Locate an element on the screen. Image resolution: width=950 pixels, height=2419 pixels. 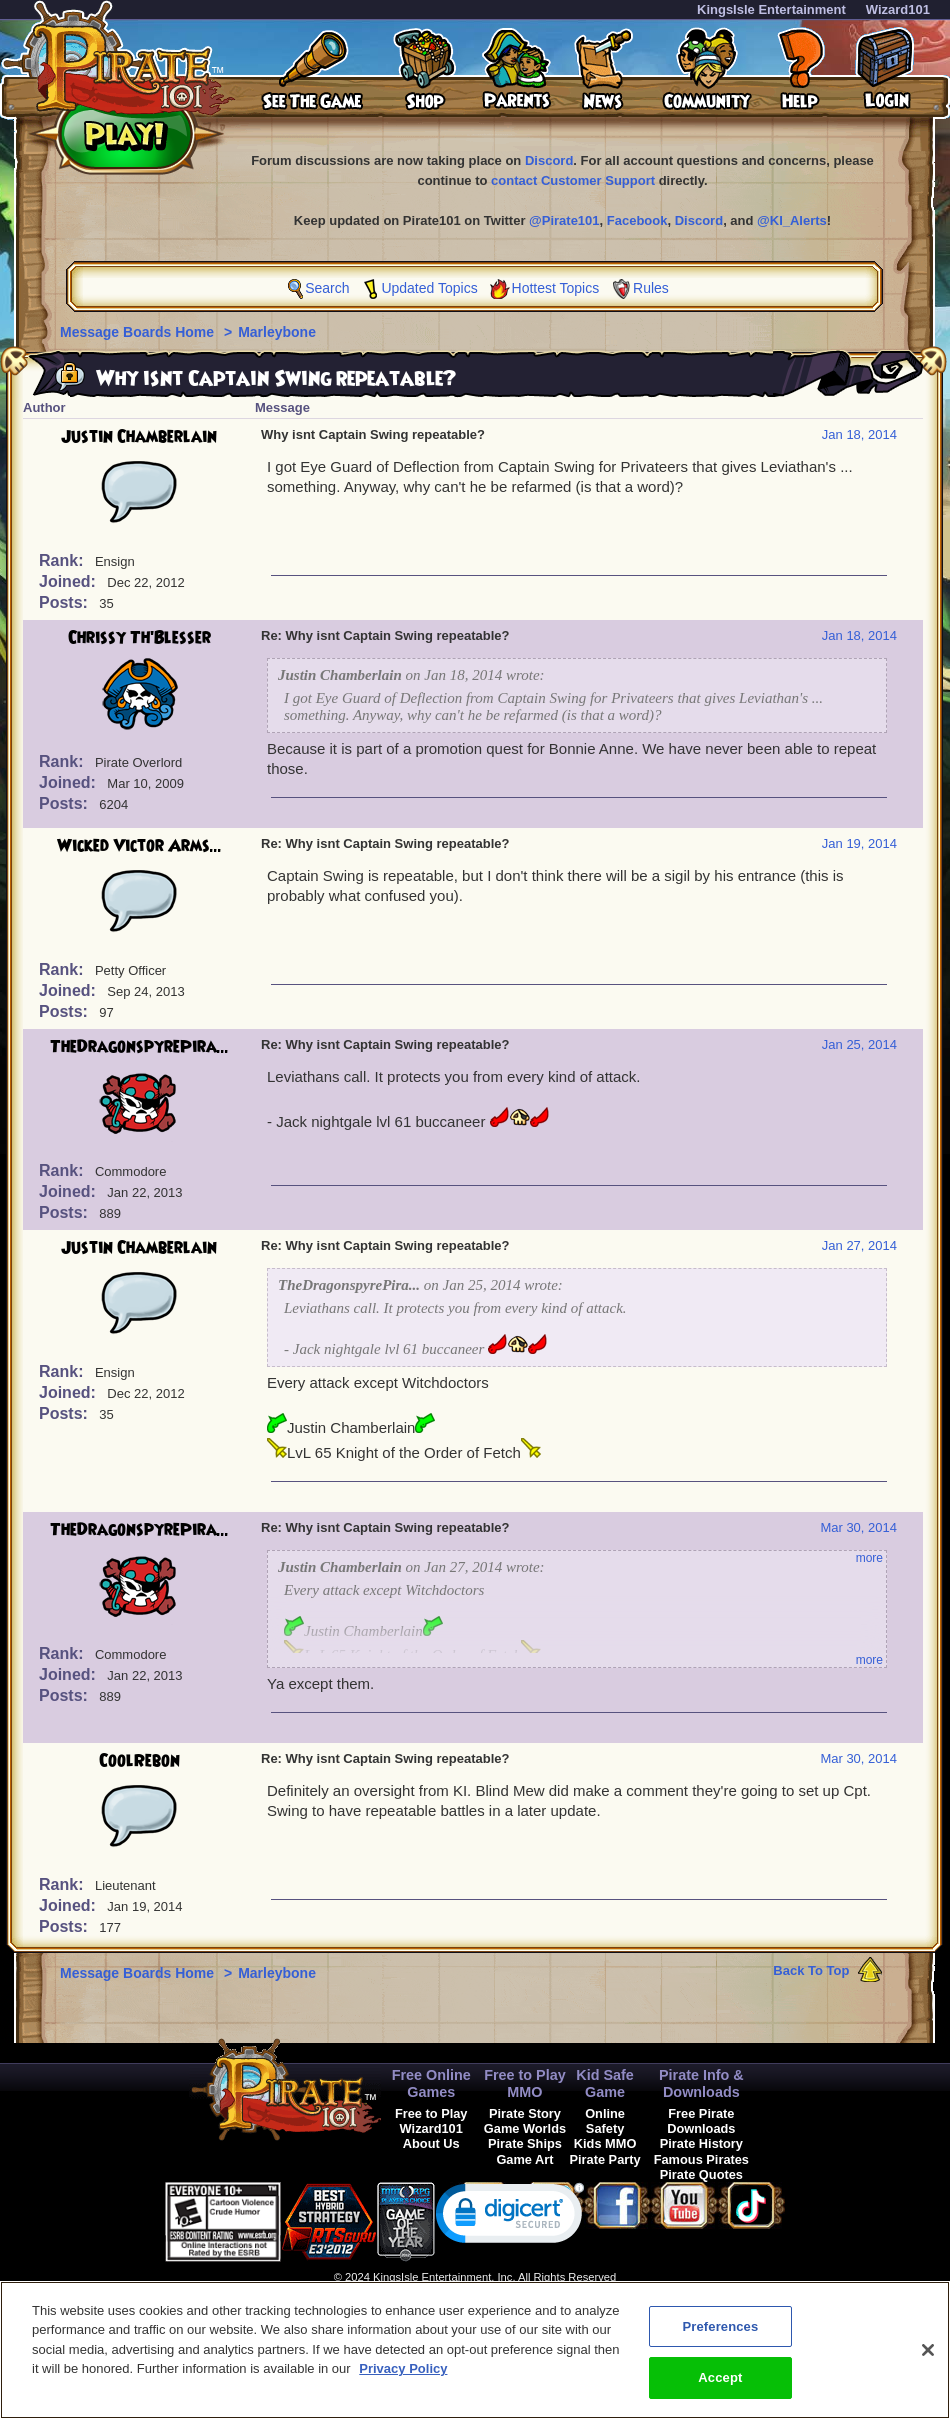
@KI_Alerts is located at coordinates (792, 220).